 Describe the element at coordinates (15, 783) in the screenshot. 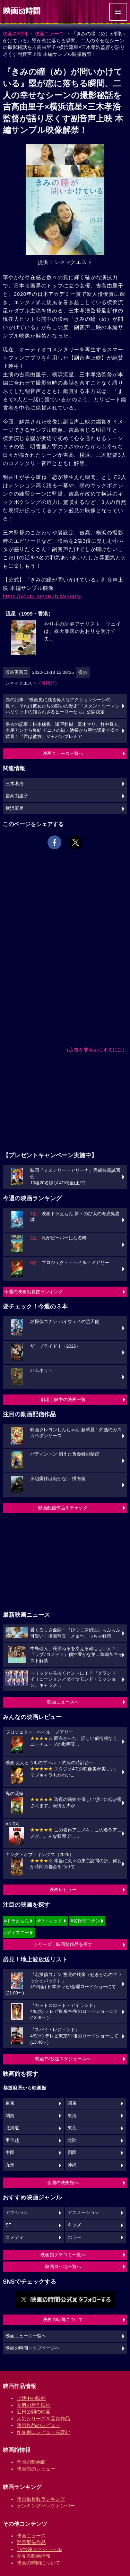

I see `三木孝浩` at that location.